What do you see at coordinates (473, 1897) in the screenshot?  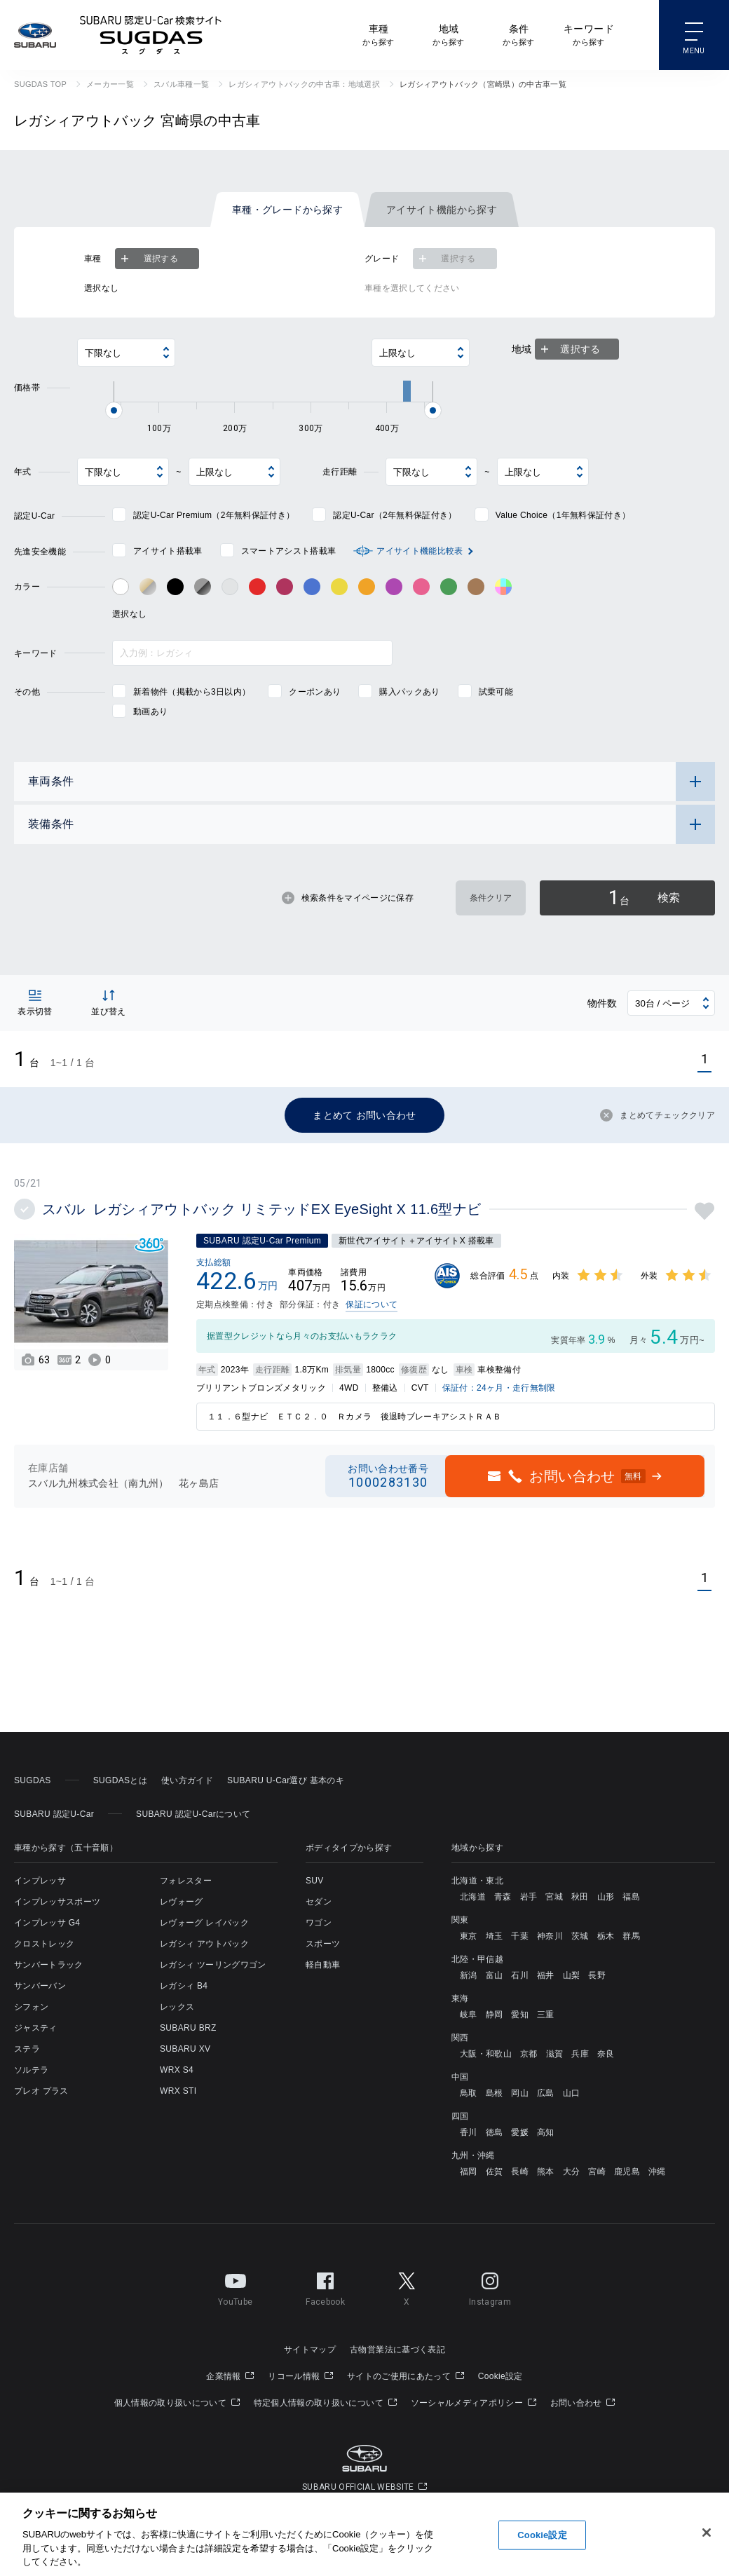 I see `北海道` at bounding box center [473, 1897].